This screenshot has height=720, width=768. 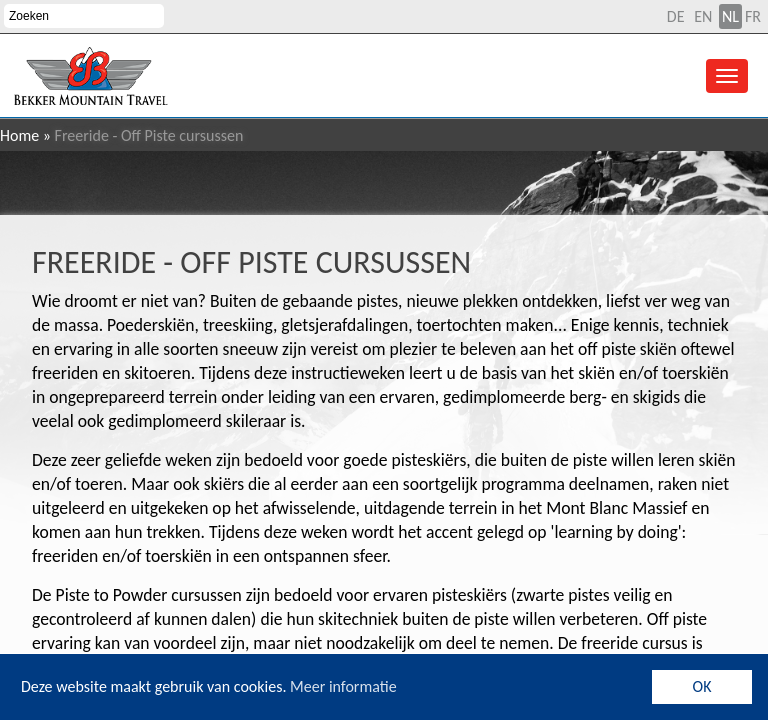 What do you see at coordinates (251, 262) in the screenshot?
I see `Freeride - Off Piste cursussen` at bounding box center [251, 262].